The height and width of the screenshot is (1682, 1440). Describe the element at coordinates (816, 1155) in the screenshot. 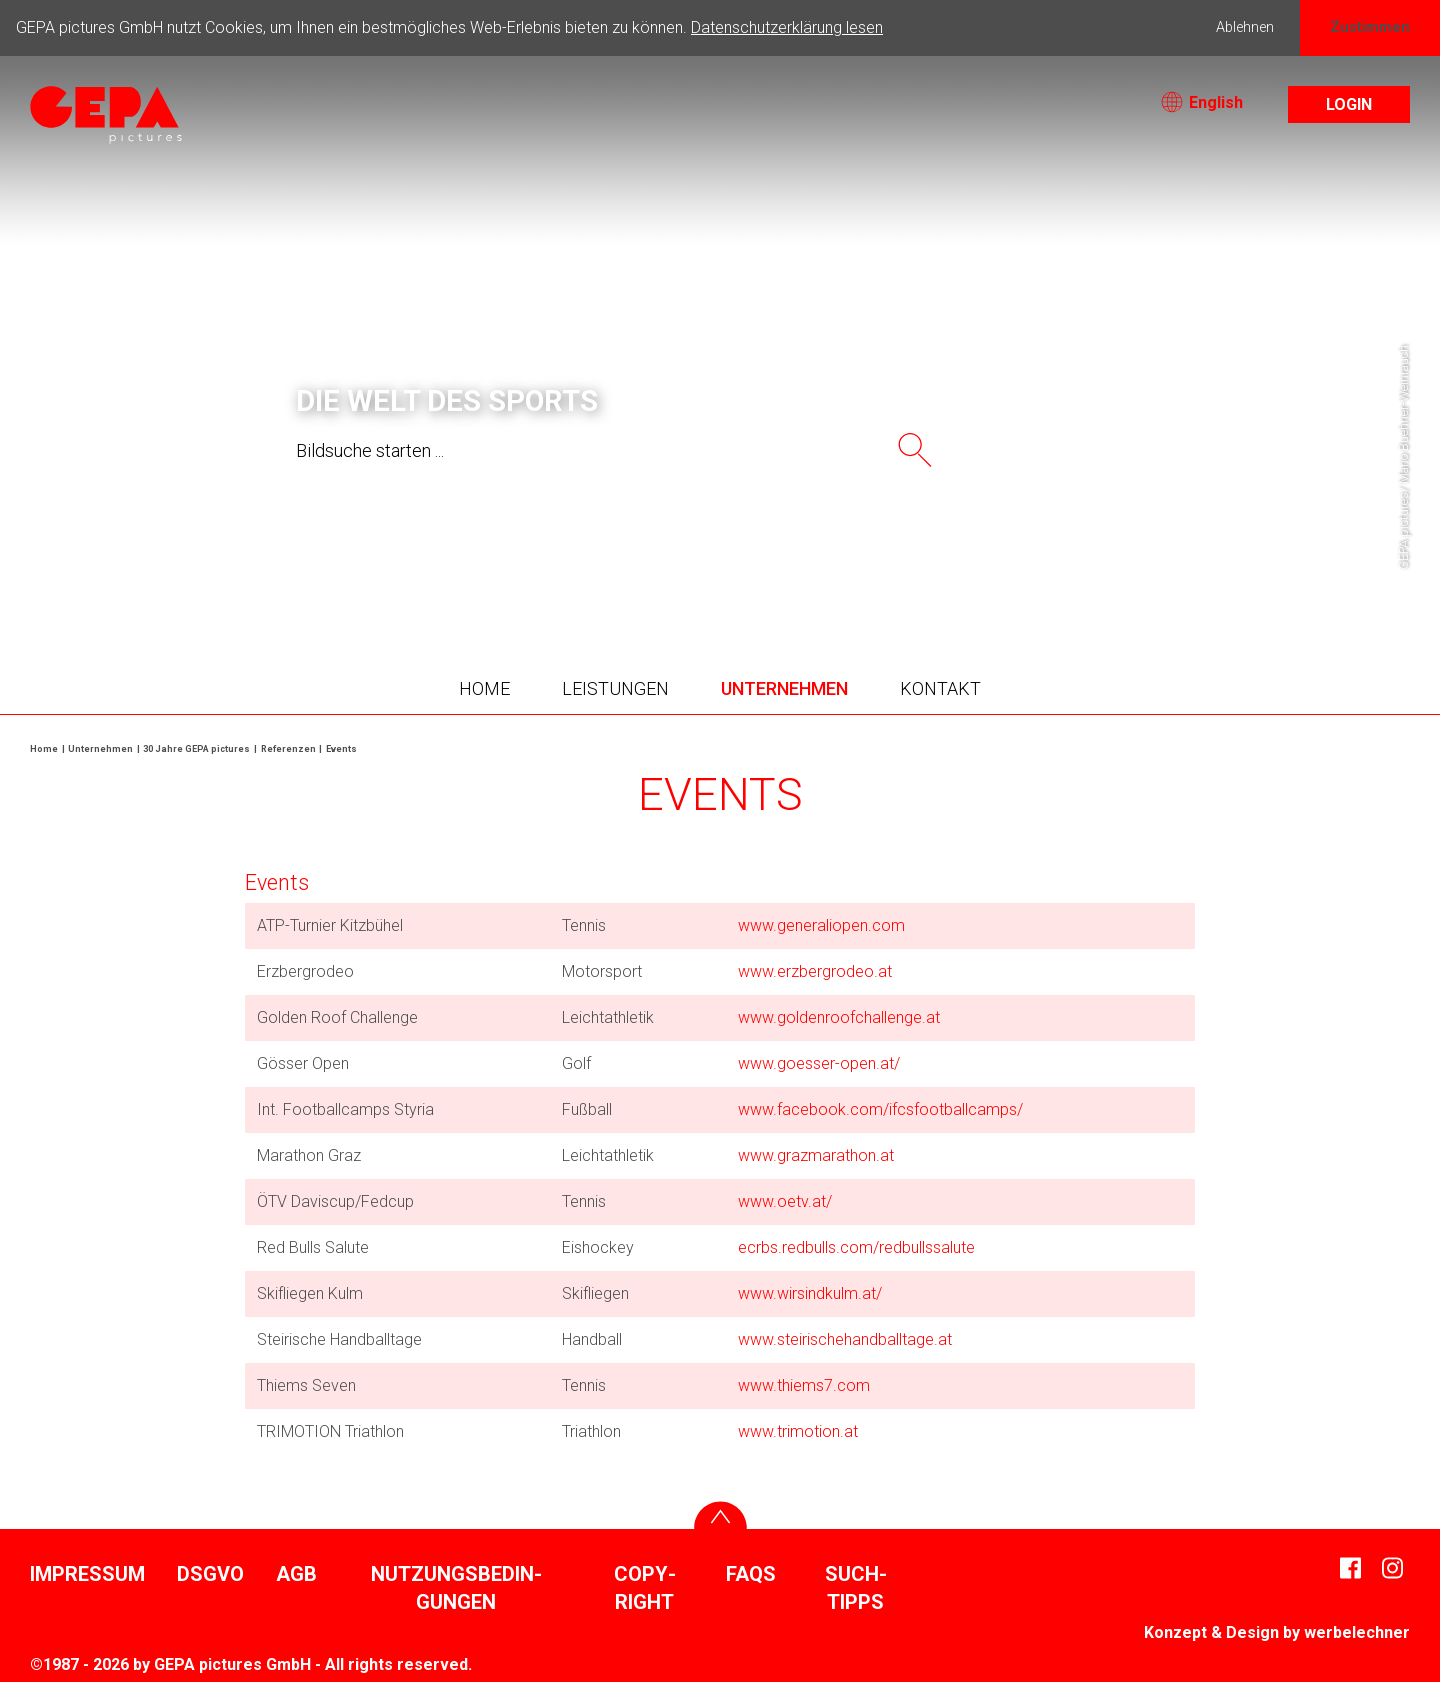

I see `www.graz­ma­ra­thon.at` at that location.